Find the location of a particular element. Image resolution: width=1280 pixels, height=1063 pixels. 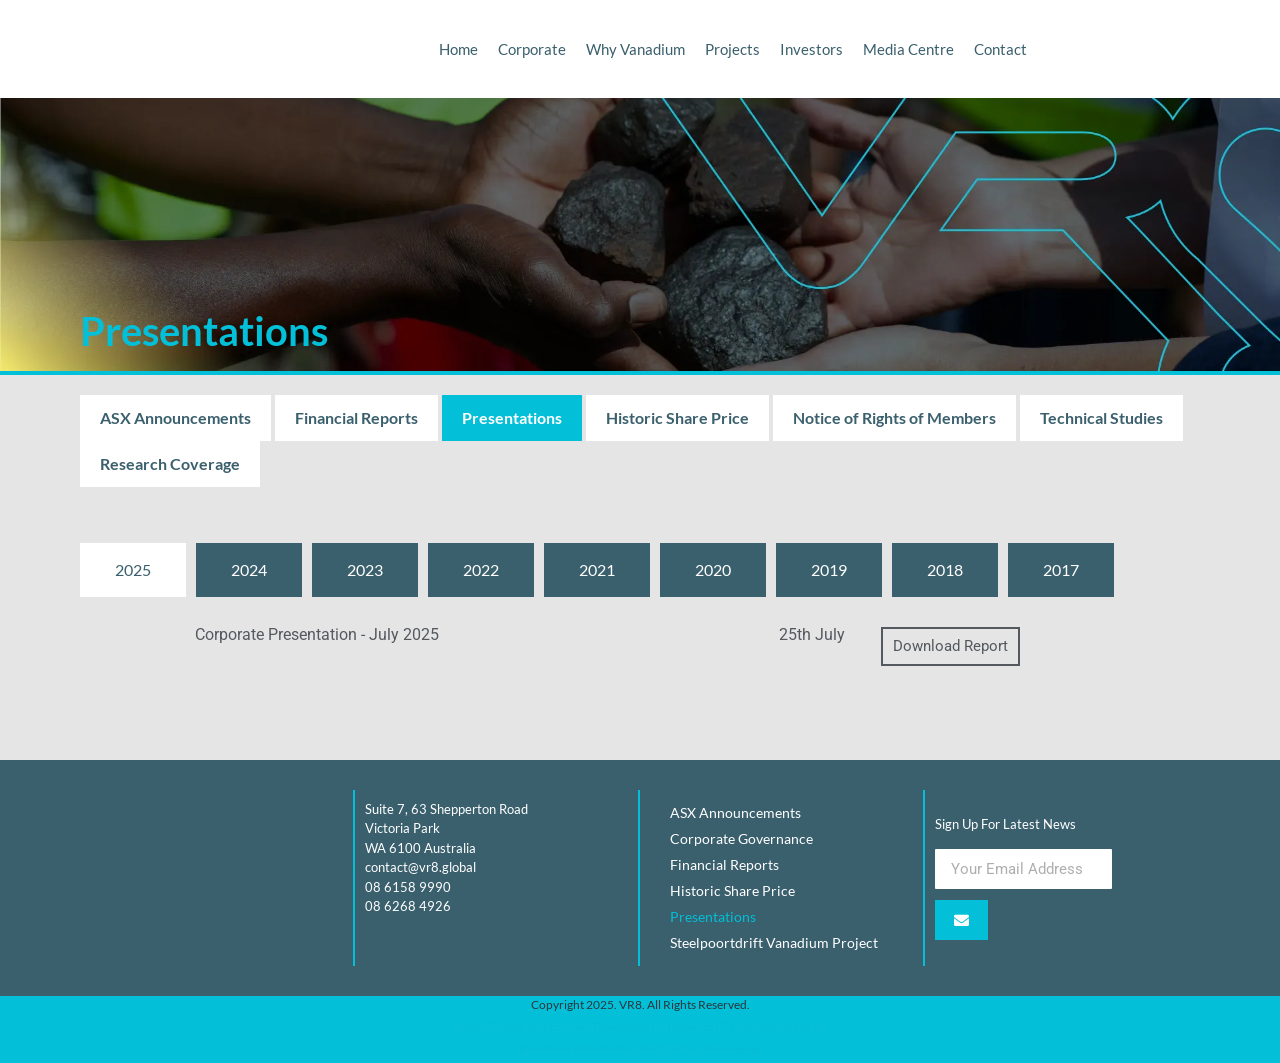

Research Coverage is located at coordinates (170, 463).